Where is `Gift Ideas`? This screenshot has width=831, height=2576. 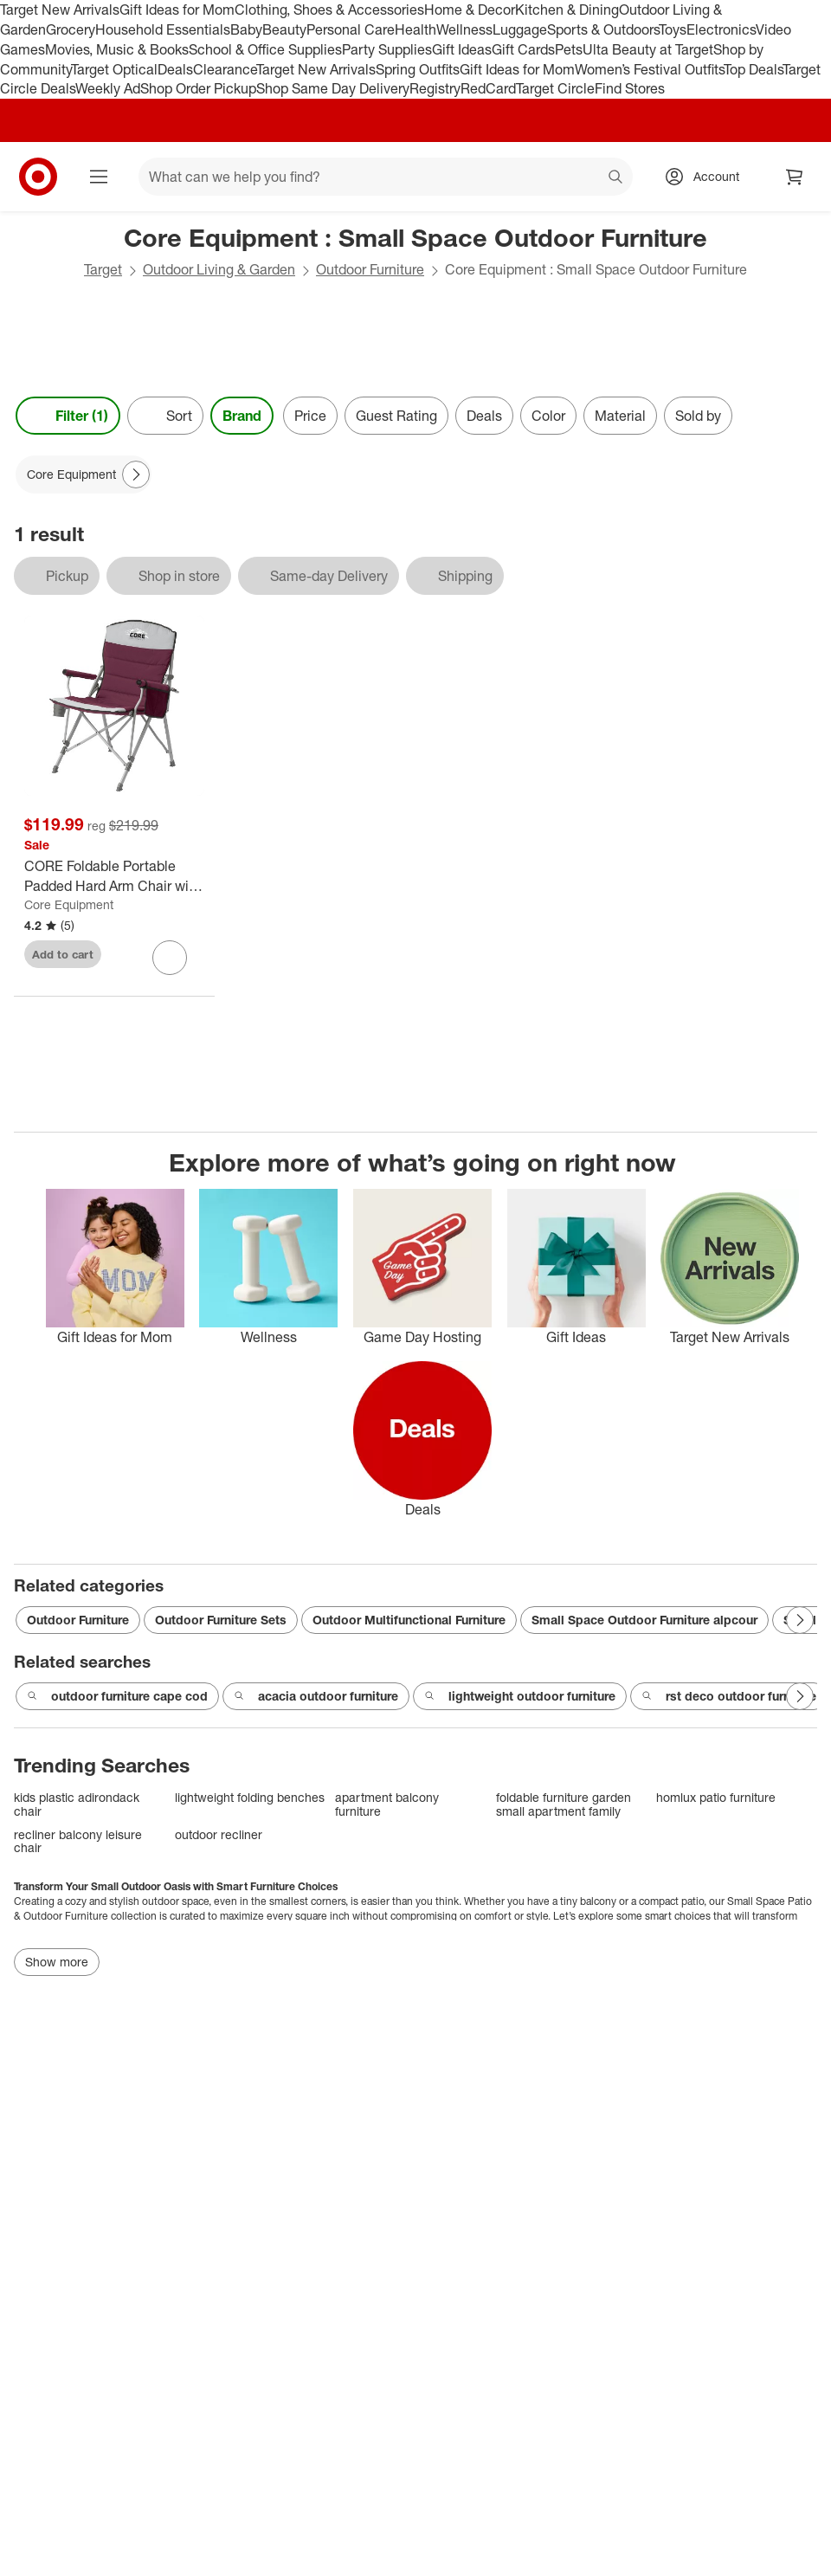 Gift Ideas is located at coordinates (462, 49).